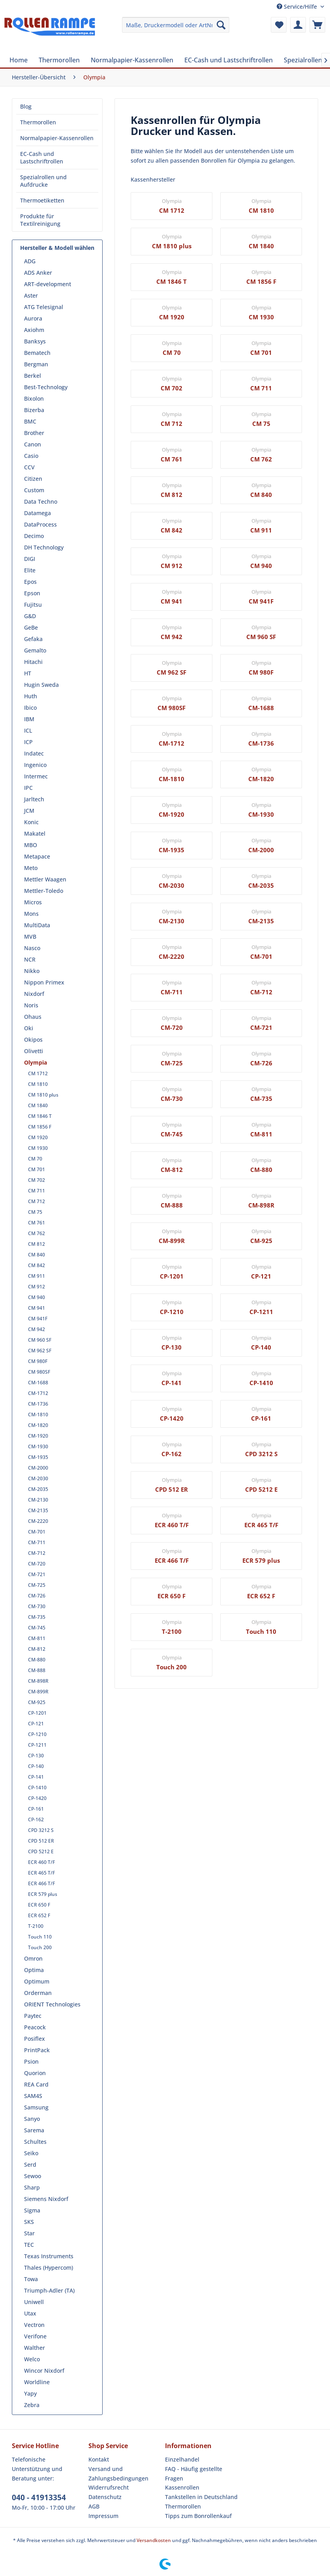 This screenshot has width=330, height=2576. Describe the element at coordinates (30, 707) in the screenshot. I see `Ibico` at that location.